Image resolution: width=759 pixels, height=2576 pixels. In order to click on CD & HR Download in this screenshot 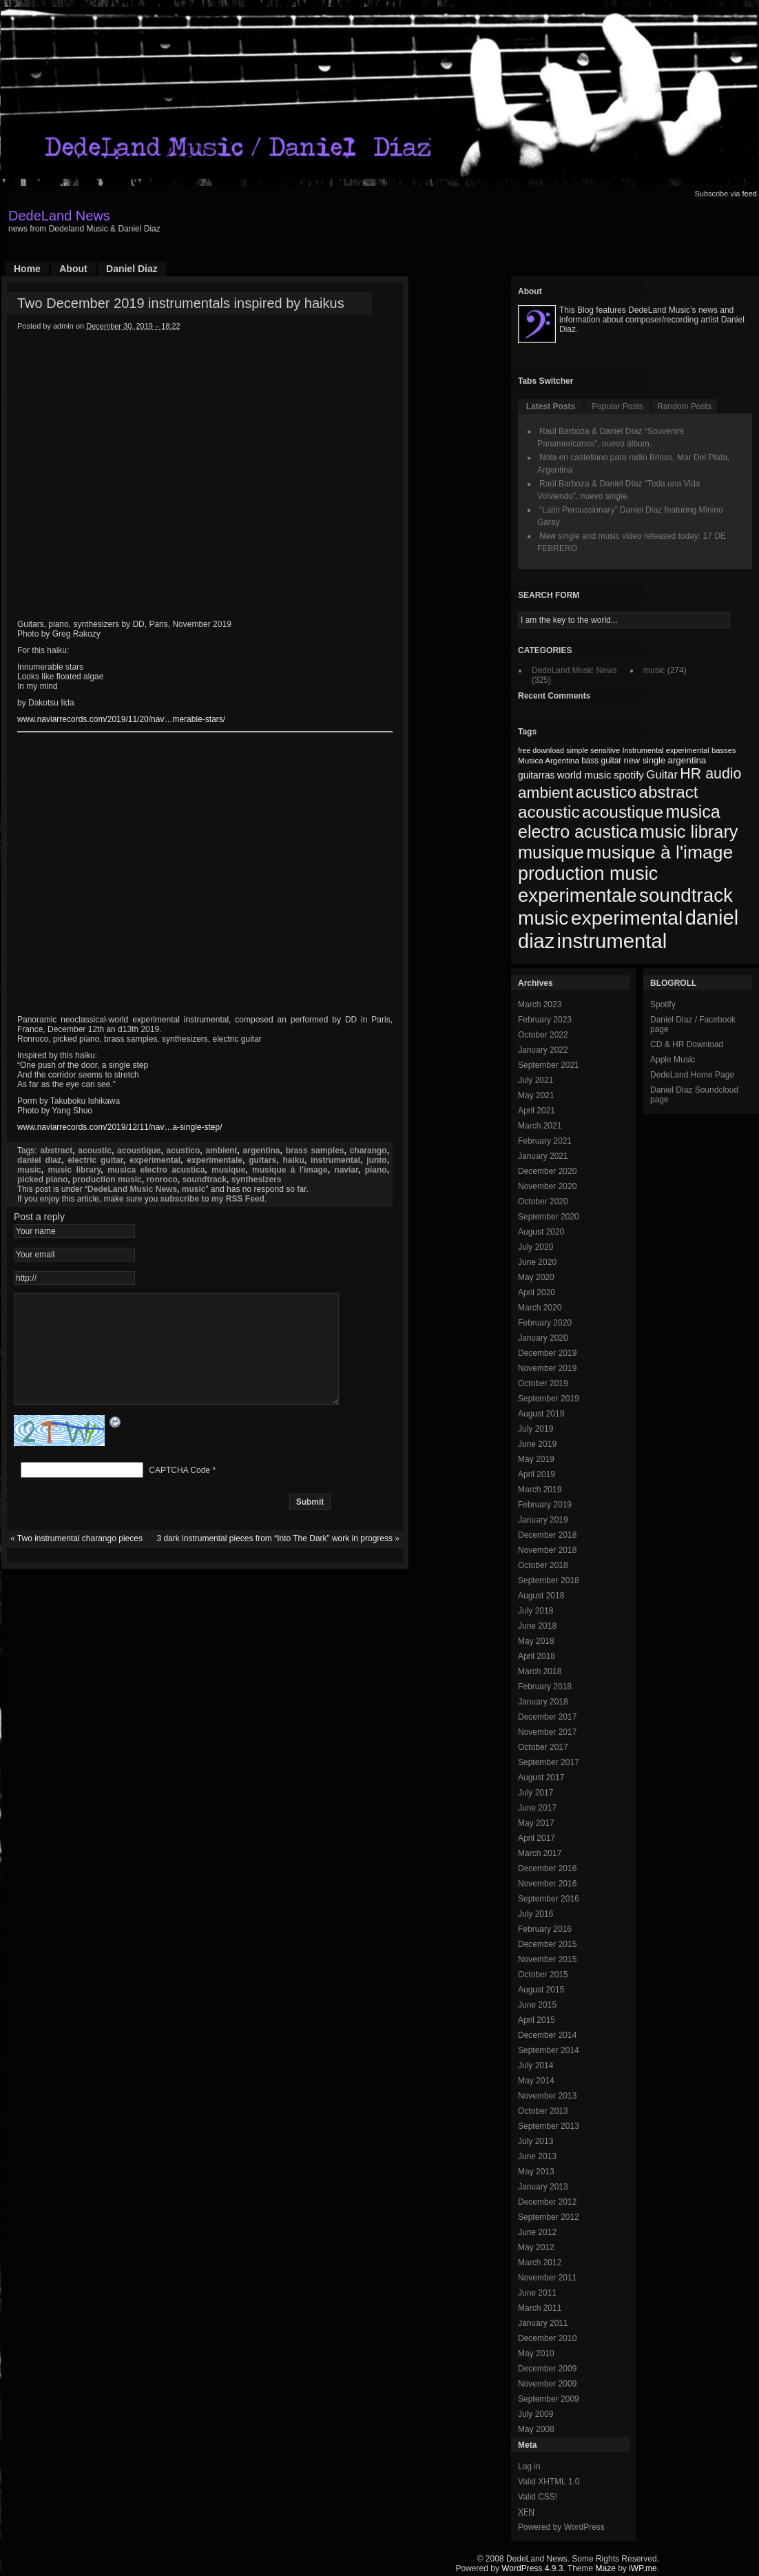, I will do `click(686, 1044)`.